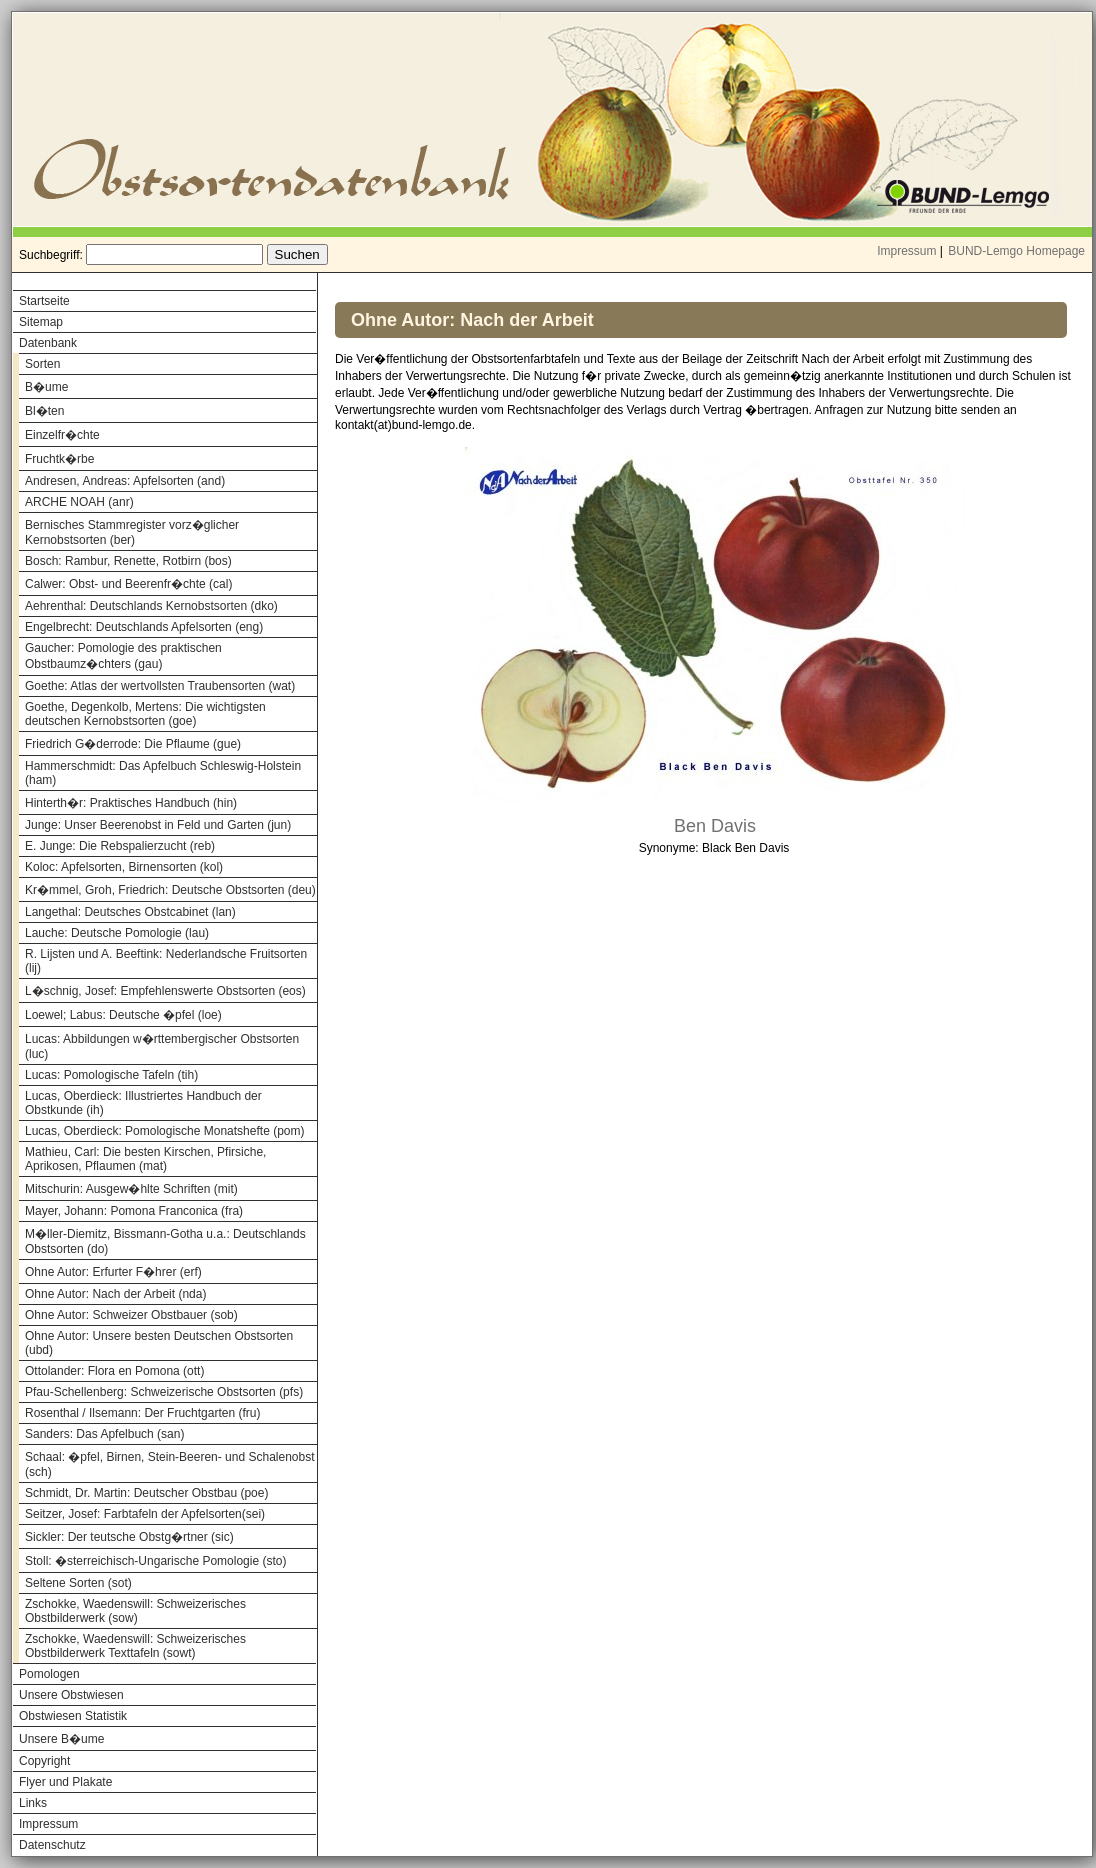 Image resolution: width=1096 pixels, height=1868 pixels. What do you see at coordinates (142, 1413) in the screenshot?
I see `Rosenthal / Ilsemann: Der Fruchtgarten (fru)` at bounding box center [142, 1413].